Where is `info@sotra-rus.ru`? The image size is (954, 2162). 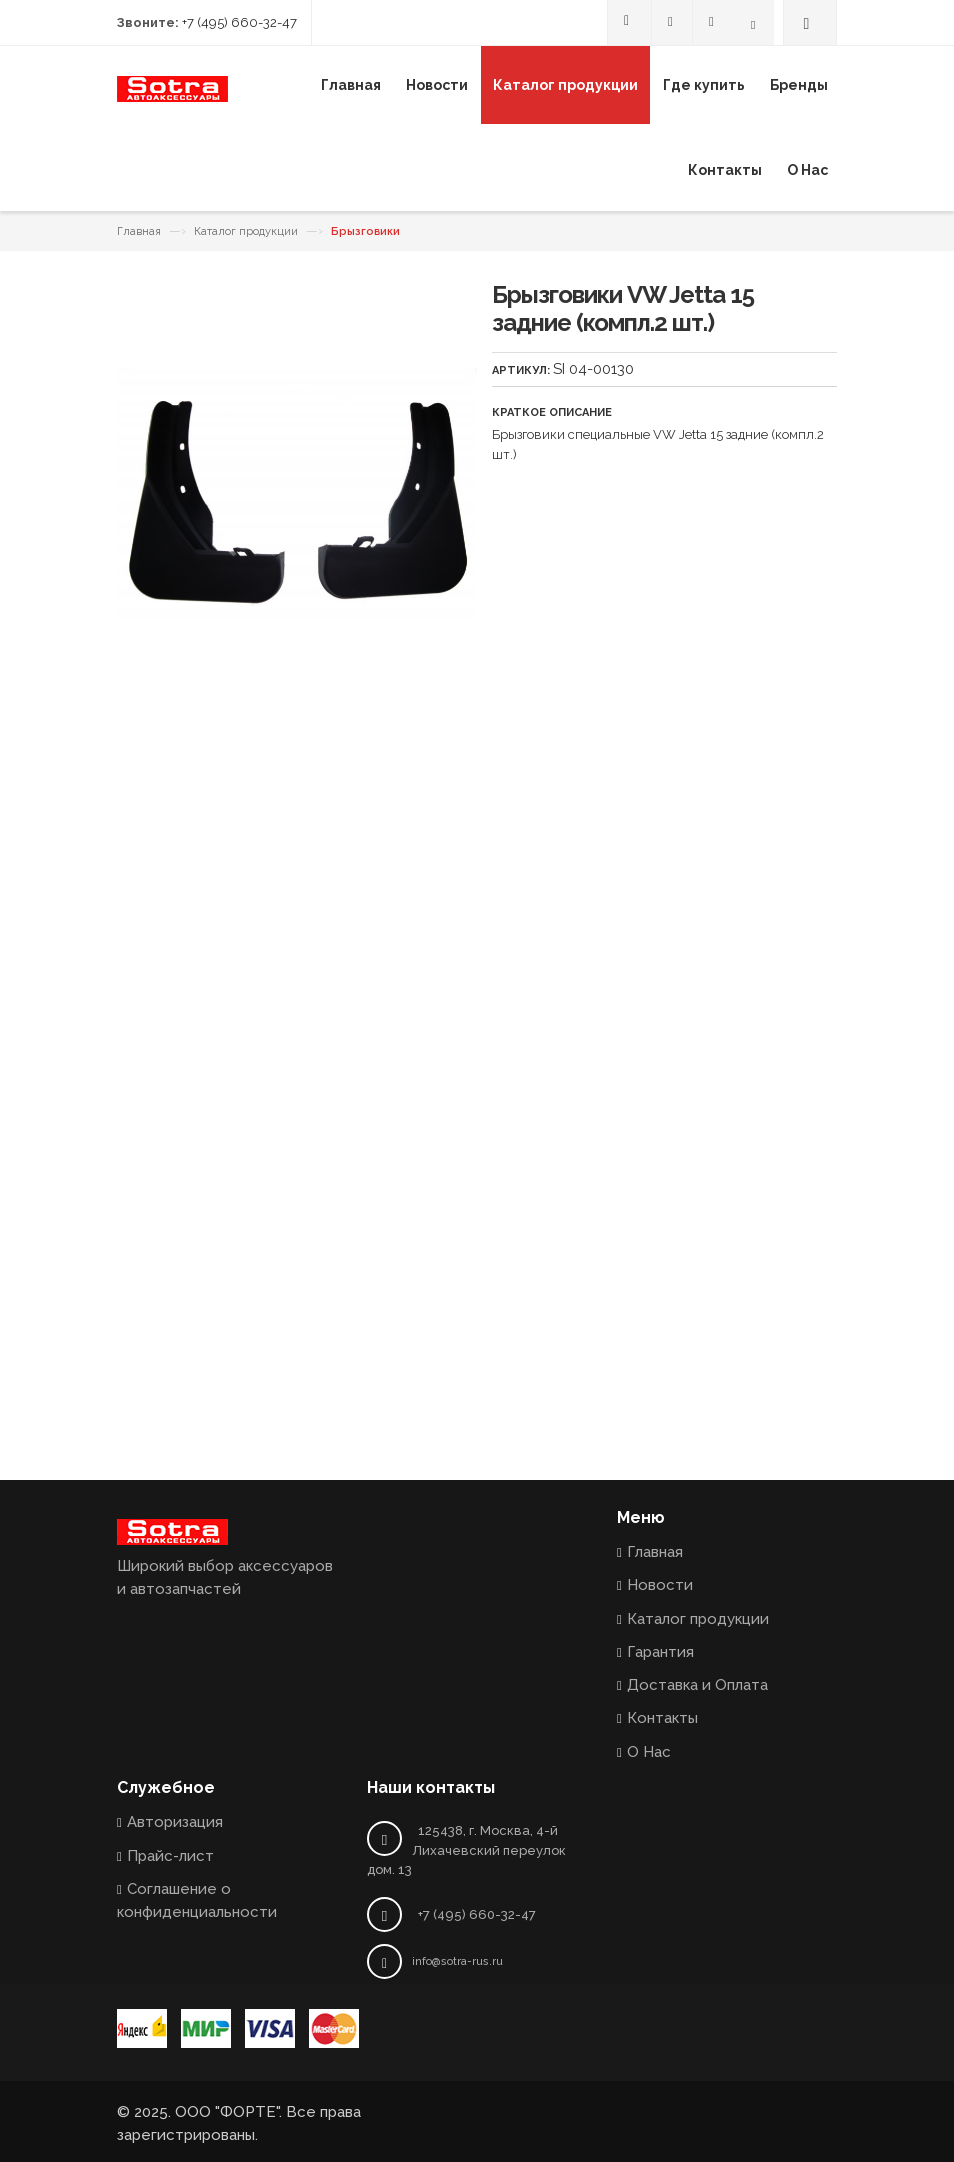
info@sotra-rus.ru is located at coordinates (457, 1961).